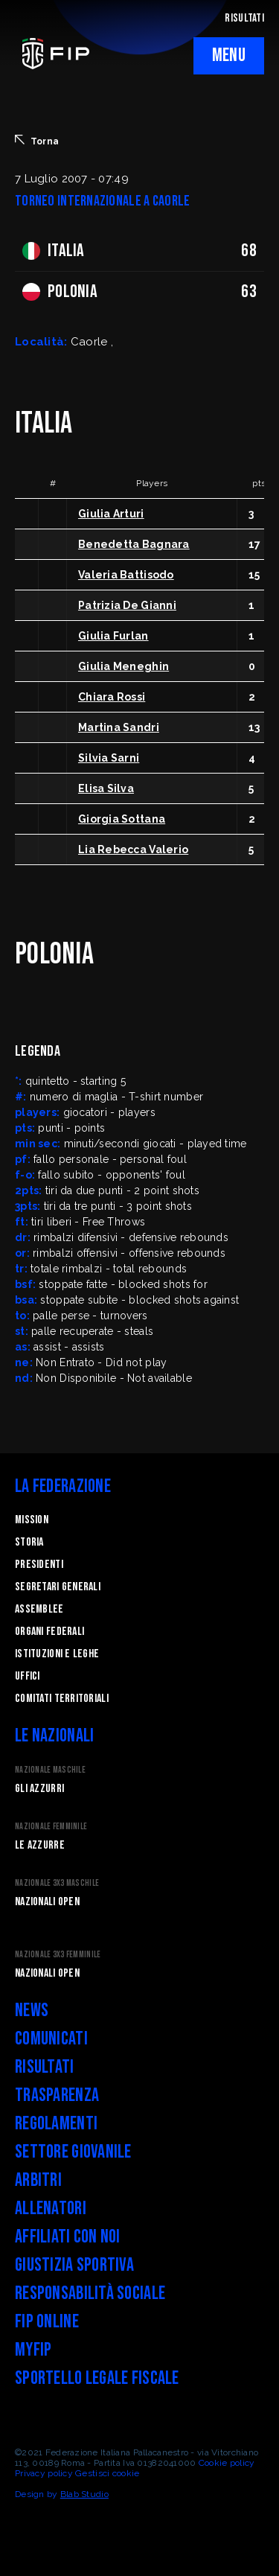  What do you see at coordinates (133, 849) in the screenshot?
I see `Lia Rebecca Valerio` at bounding box center [133, 849].